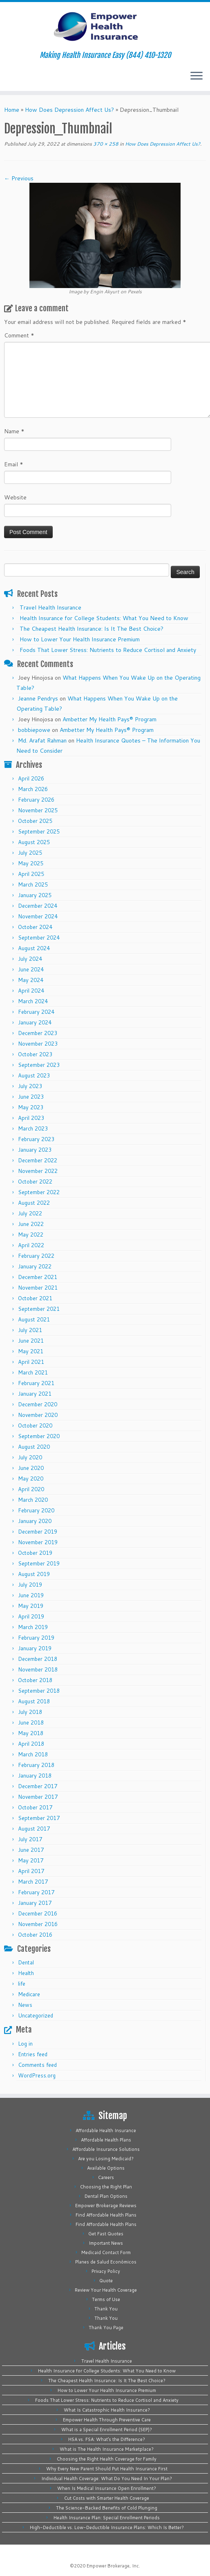 The height and width of the screenshot is (2576, 210). Describe the element at coordinates (106, 2327) in the screenshot. I see `Thank You Page` at that location.